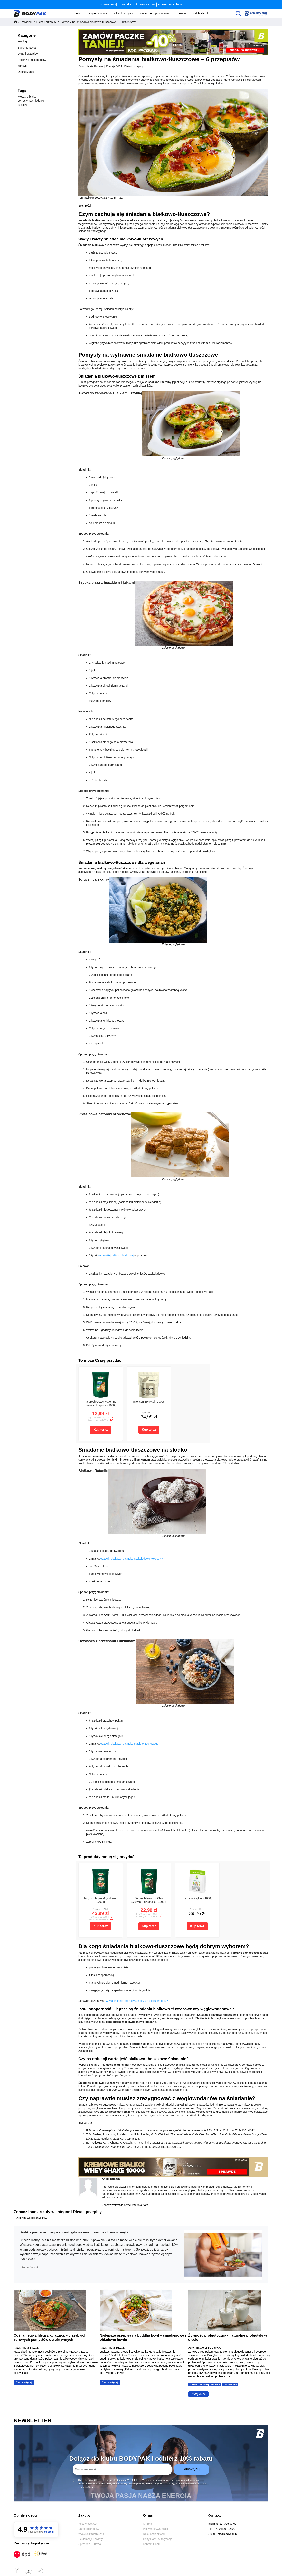  What do you see at coordinates (191, 2469) in the screenshot?
I see `Subskrybuj` at bounding box center [191, 2469].